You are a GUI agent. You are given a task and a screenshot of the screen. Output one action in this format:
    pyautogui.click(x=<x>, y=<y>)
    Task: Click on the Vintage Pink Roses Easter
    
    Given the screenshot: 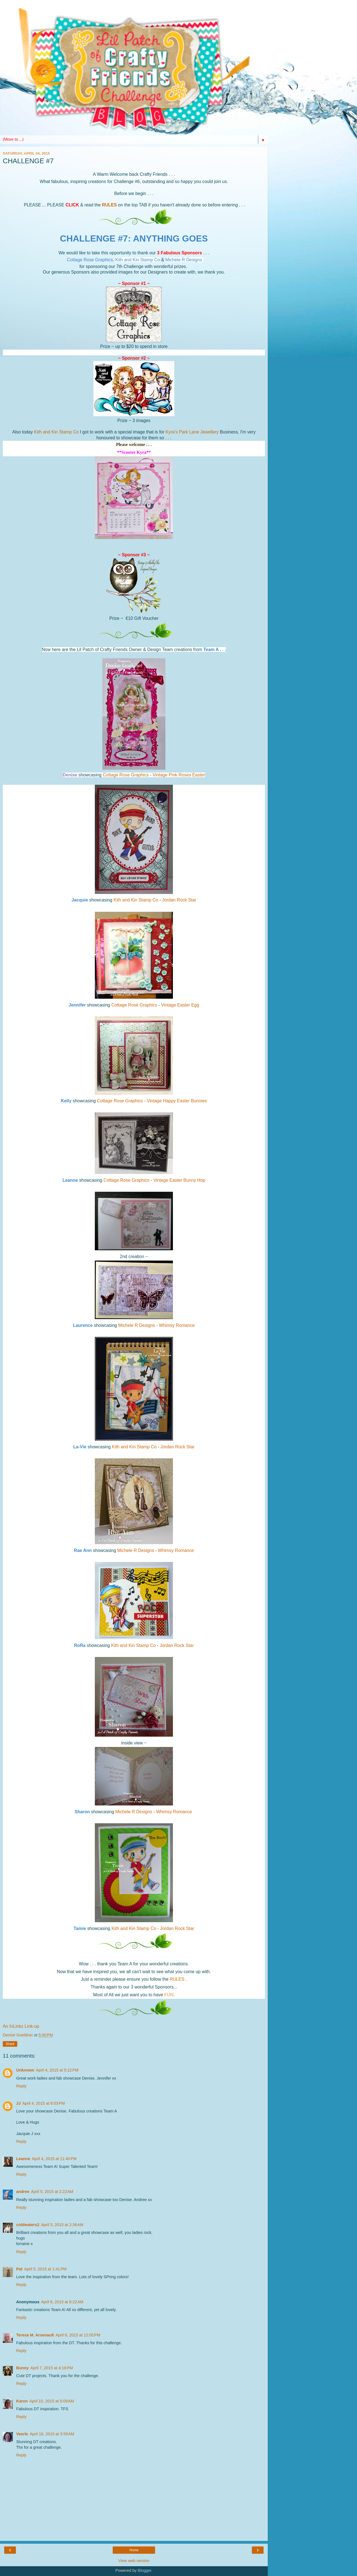 What is the action you would take?
    pyautogui.click(x=179, y=774)
    